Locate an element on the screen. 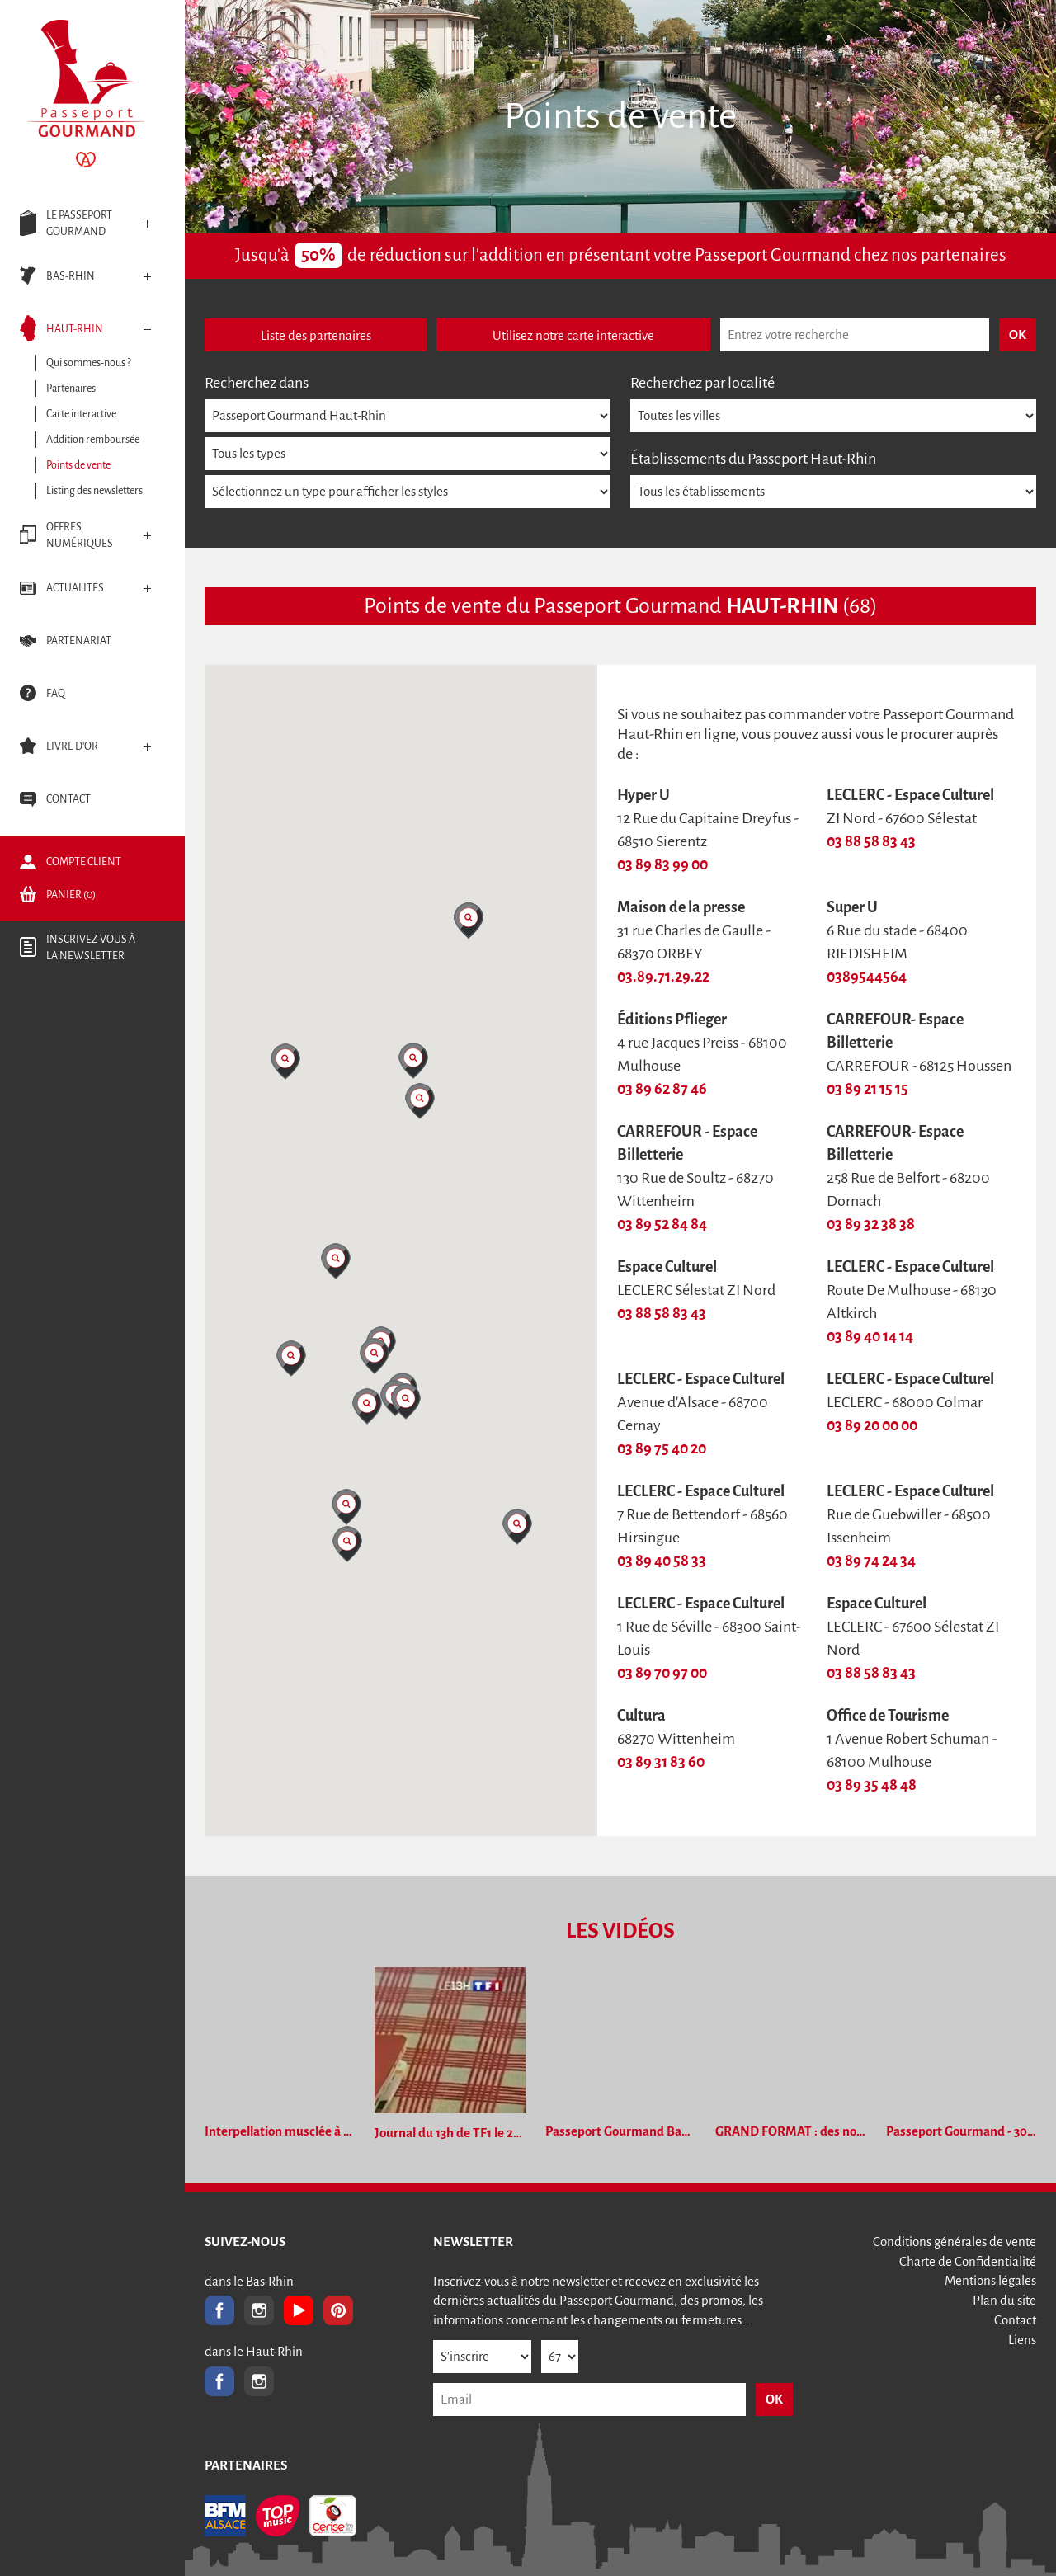 Image resolution: width=1056 pixels, height=2576 pixels. 03 89 31 83 60 is located at coordinates (661, 1762).